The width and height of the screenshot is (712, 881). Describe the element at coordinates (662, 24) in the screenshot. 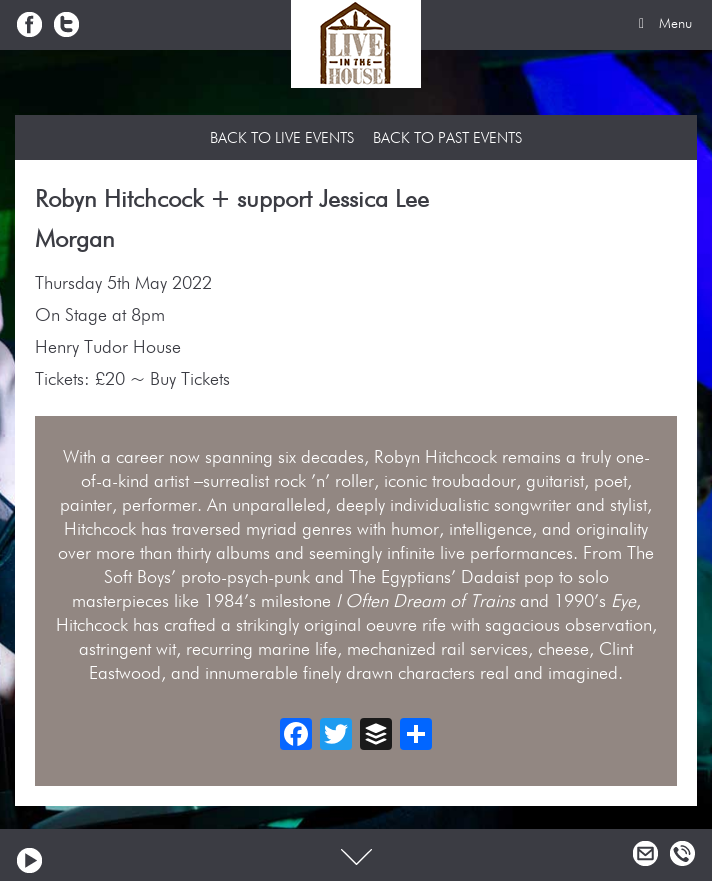

I see `Menu` at that location.